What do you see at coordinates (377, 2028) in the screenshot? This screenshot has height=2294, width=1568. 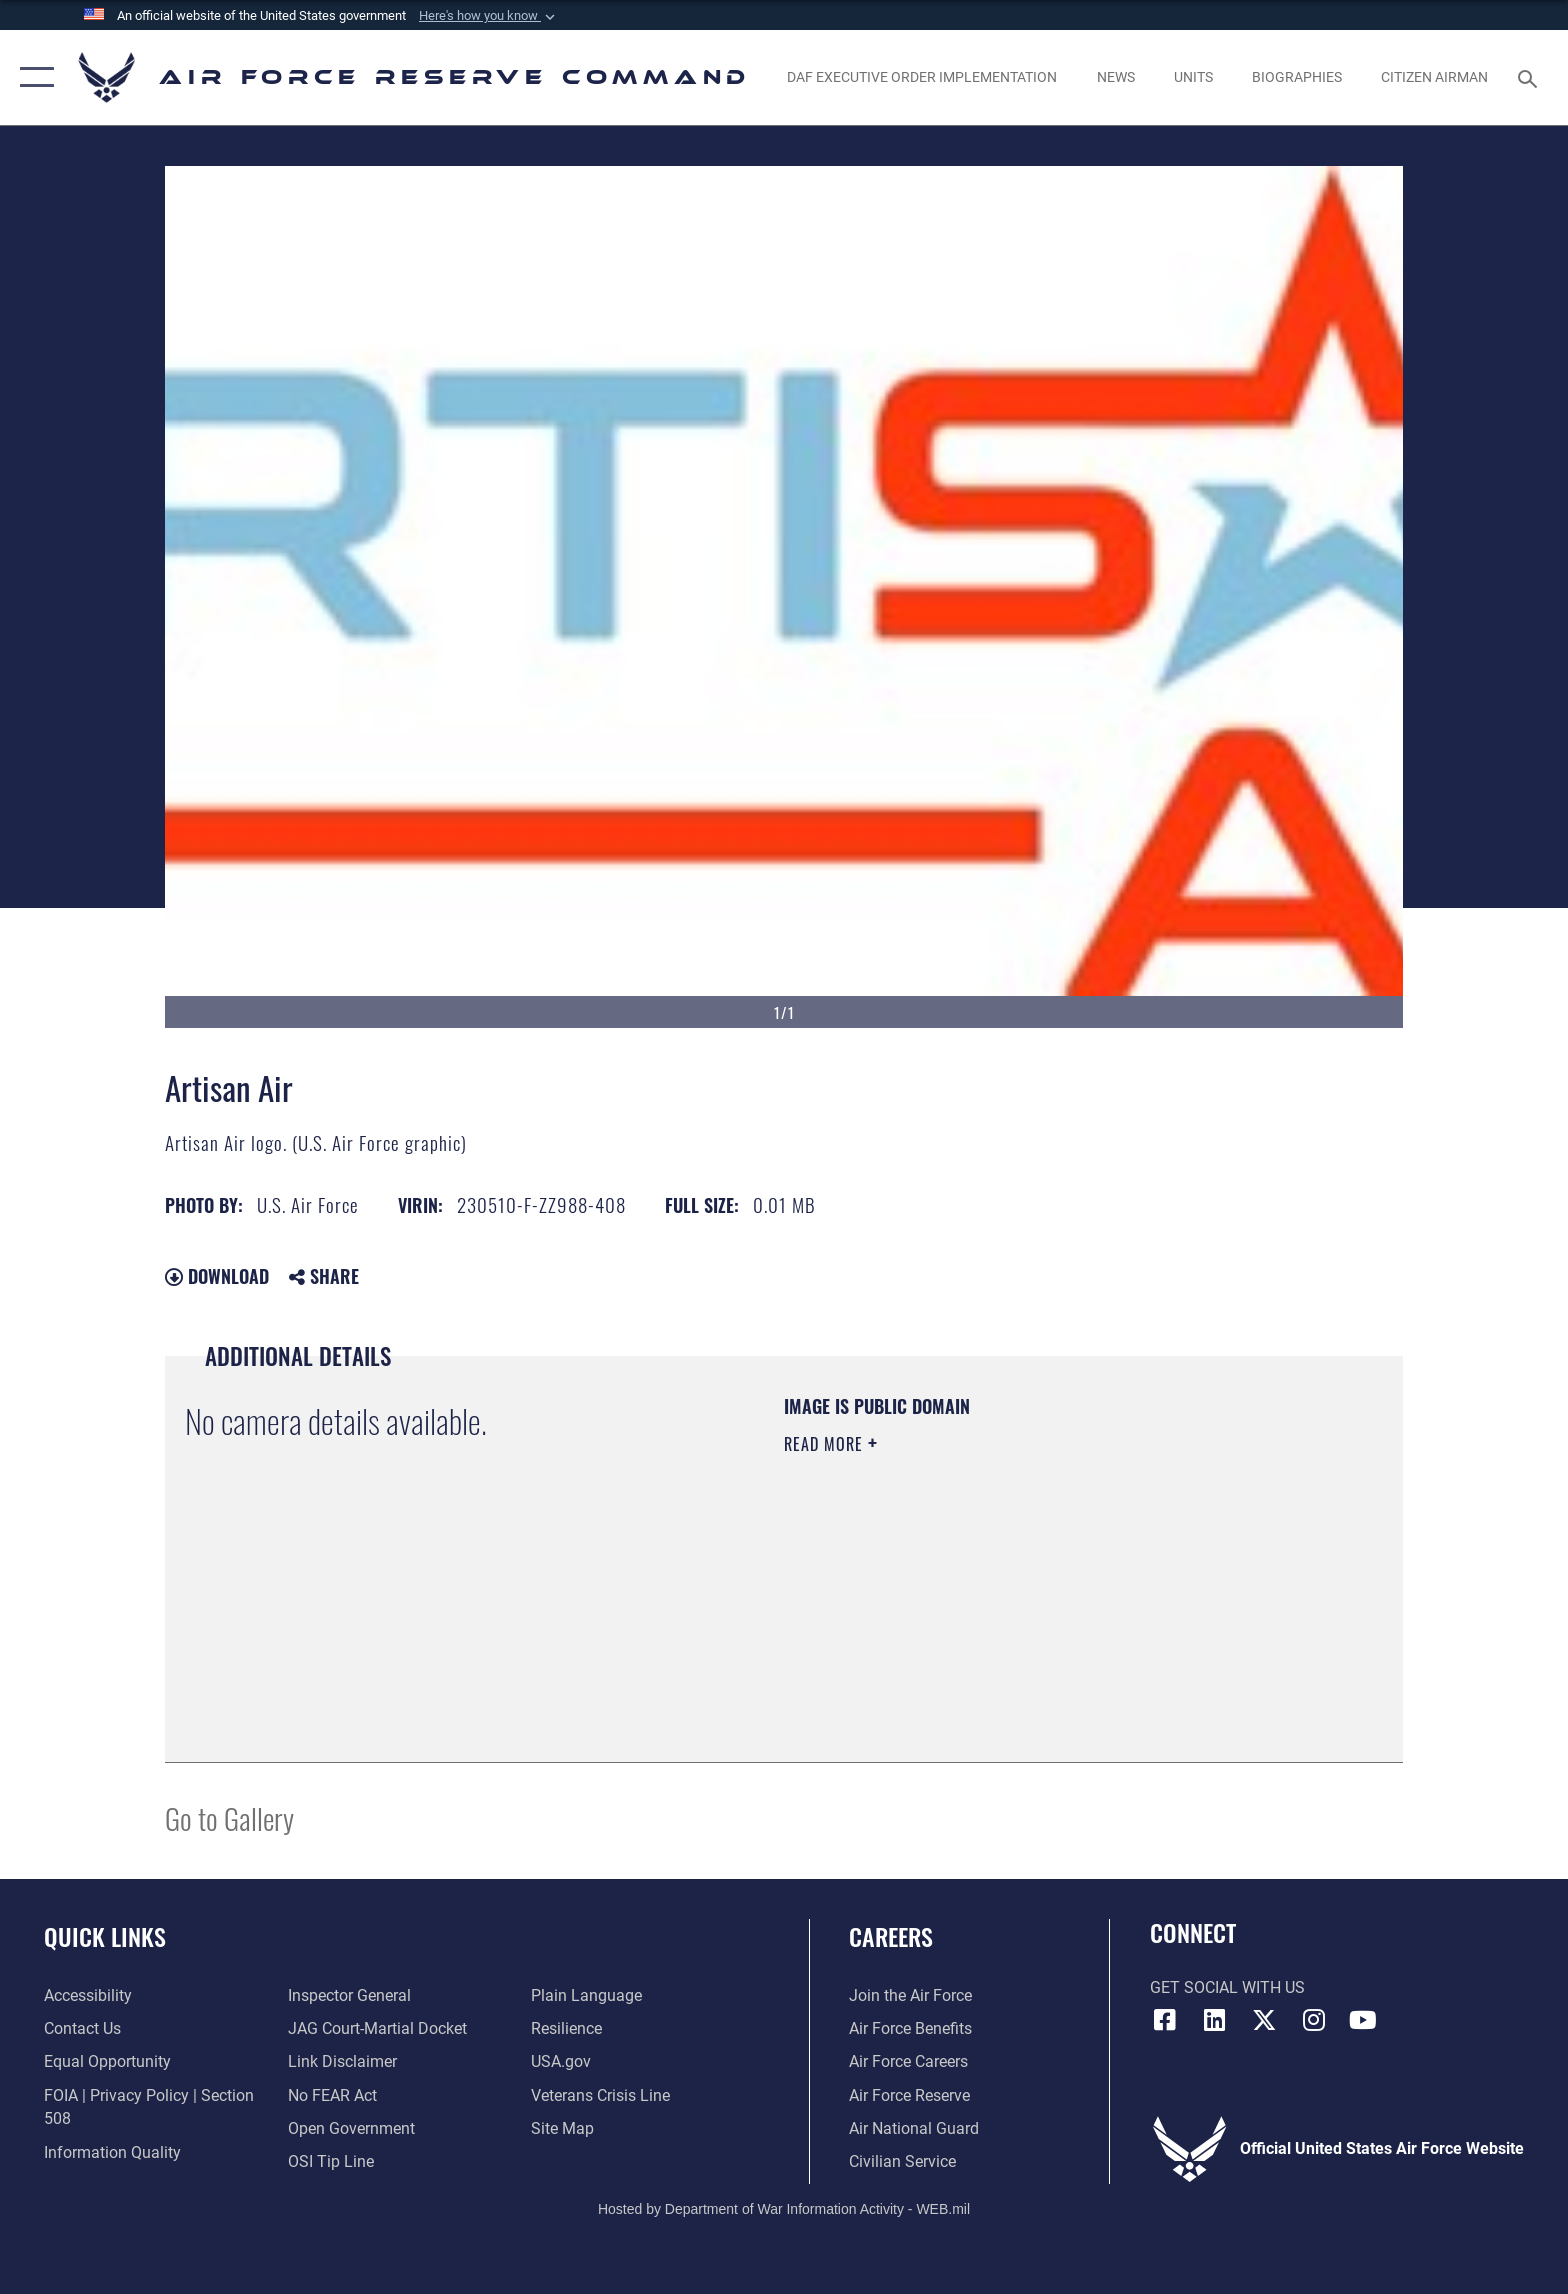 I see `[Link to JAG court-martial docket opens in a new window]` at bounding box center [377, 2028].